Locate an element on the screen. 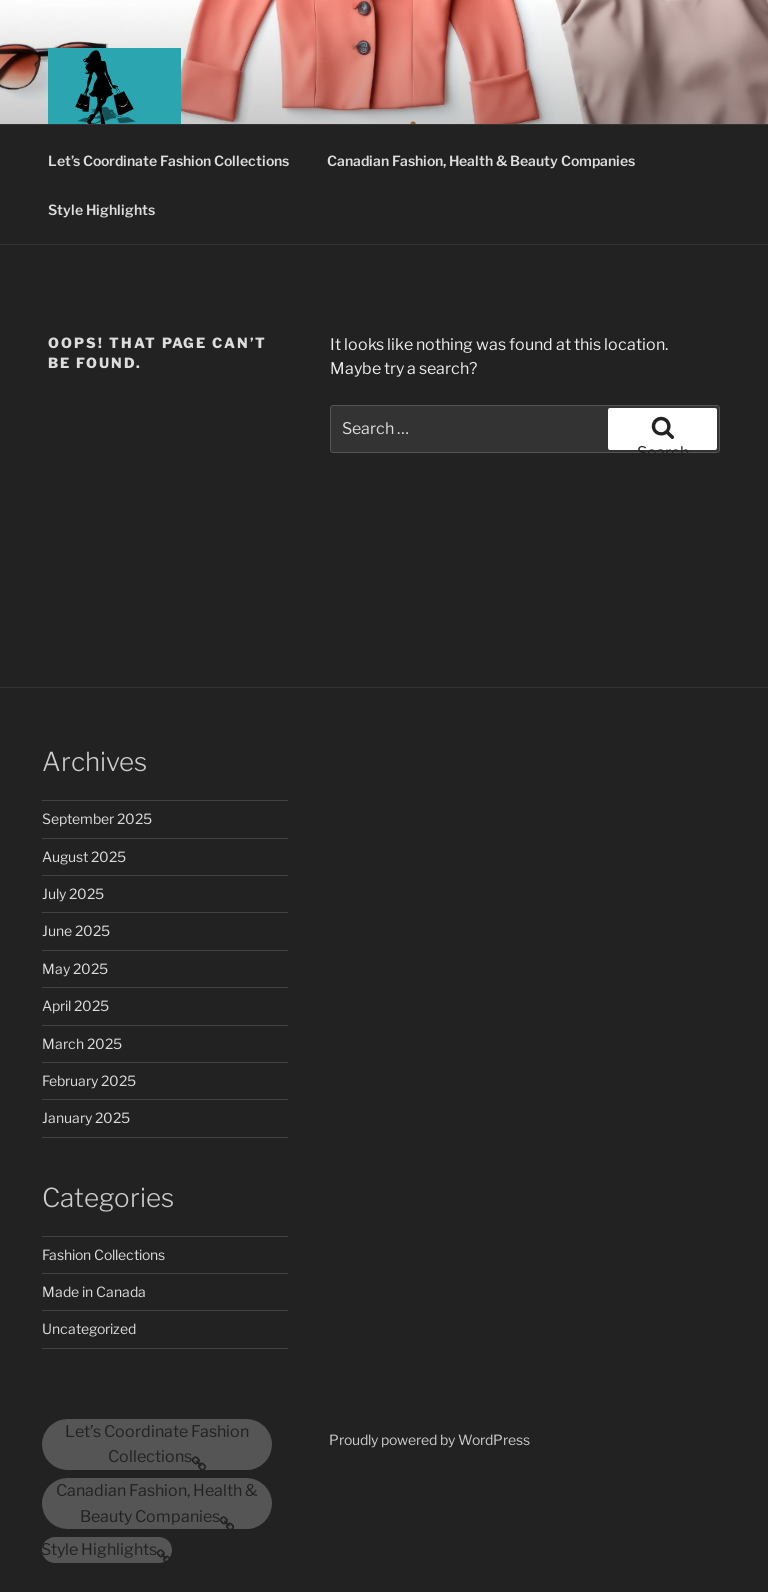 Image resolution: width=768 pixels, height=1592 pixels. September 2025 is located at coordinates (97, 818).